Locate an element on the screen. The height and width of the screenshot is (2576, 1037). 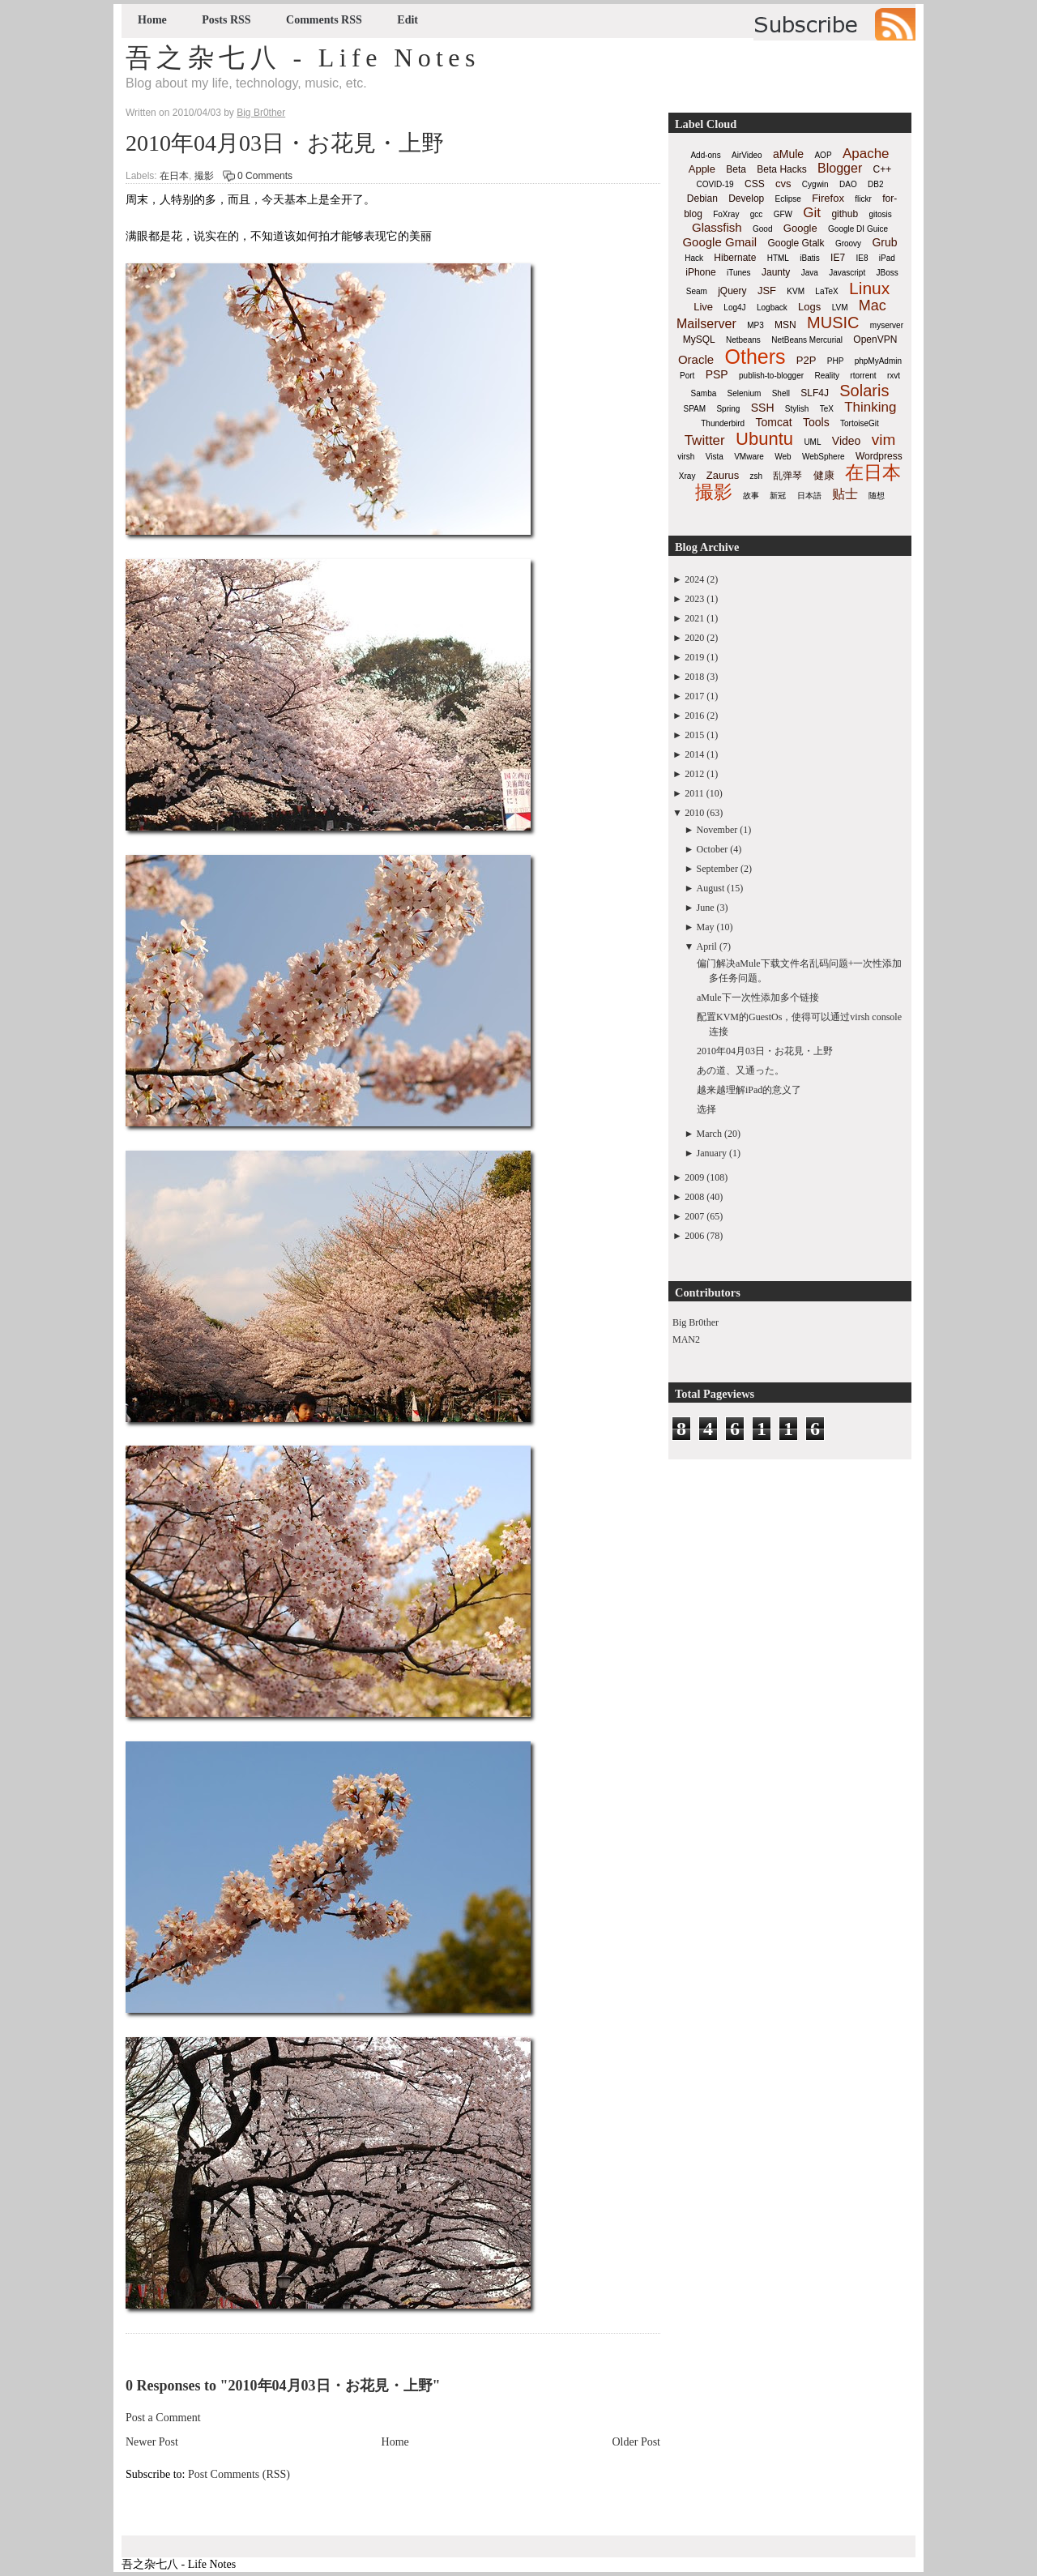
Wordpress is located at coordinates (879, 456).